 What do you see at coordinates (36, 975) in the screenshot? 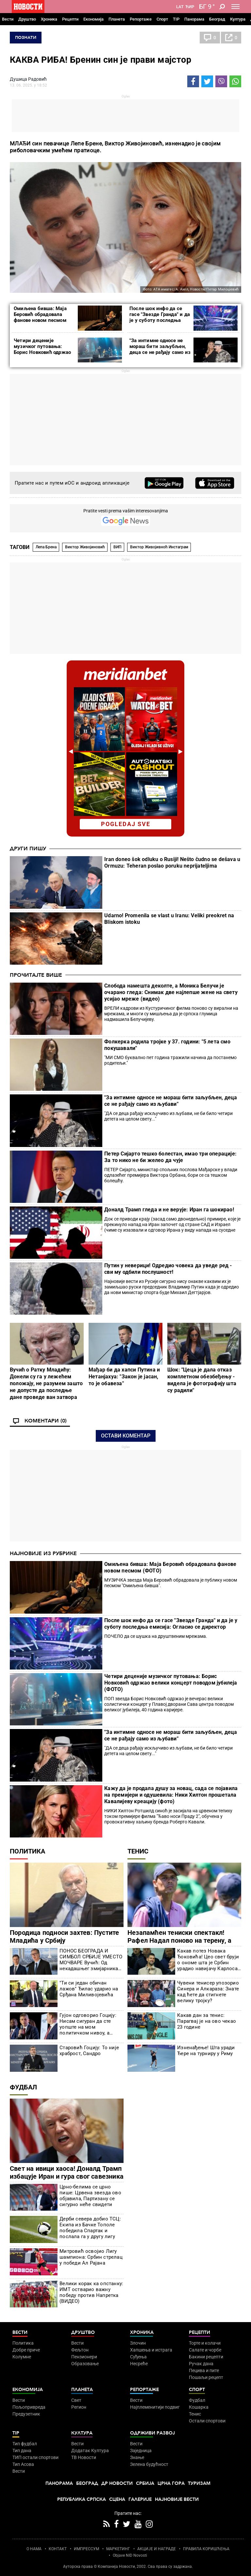
I see `Прочитајте више` at bounding box center [36, 975].